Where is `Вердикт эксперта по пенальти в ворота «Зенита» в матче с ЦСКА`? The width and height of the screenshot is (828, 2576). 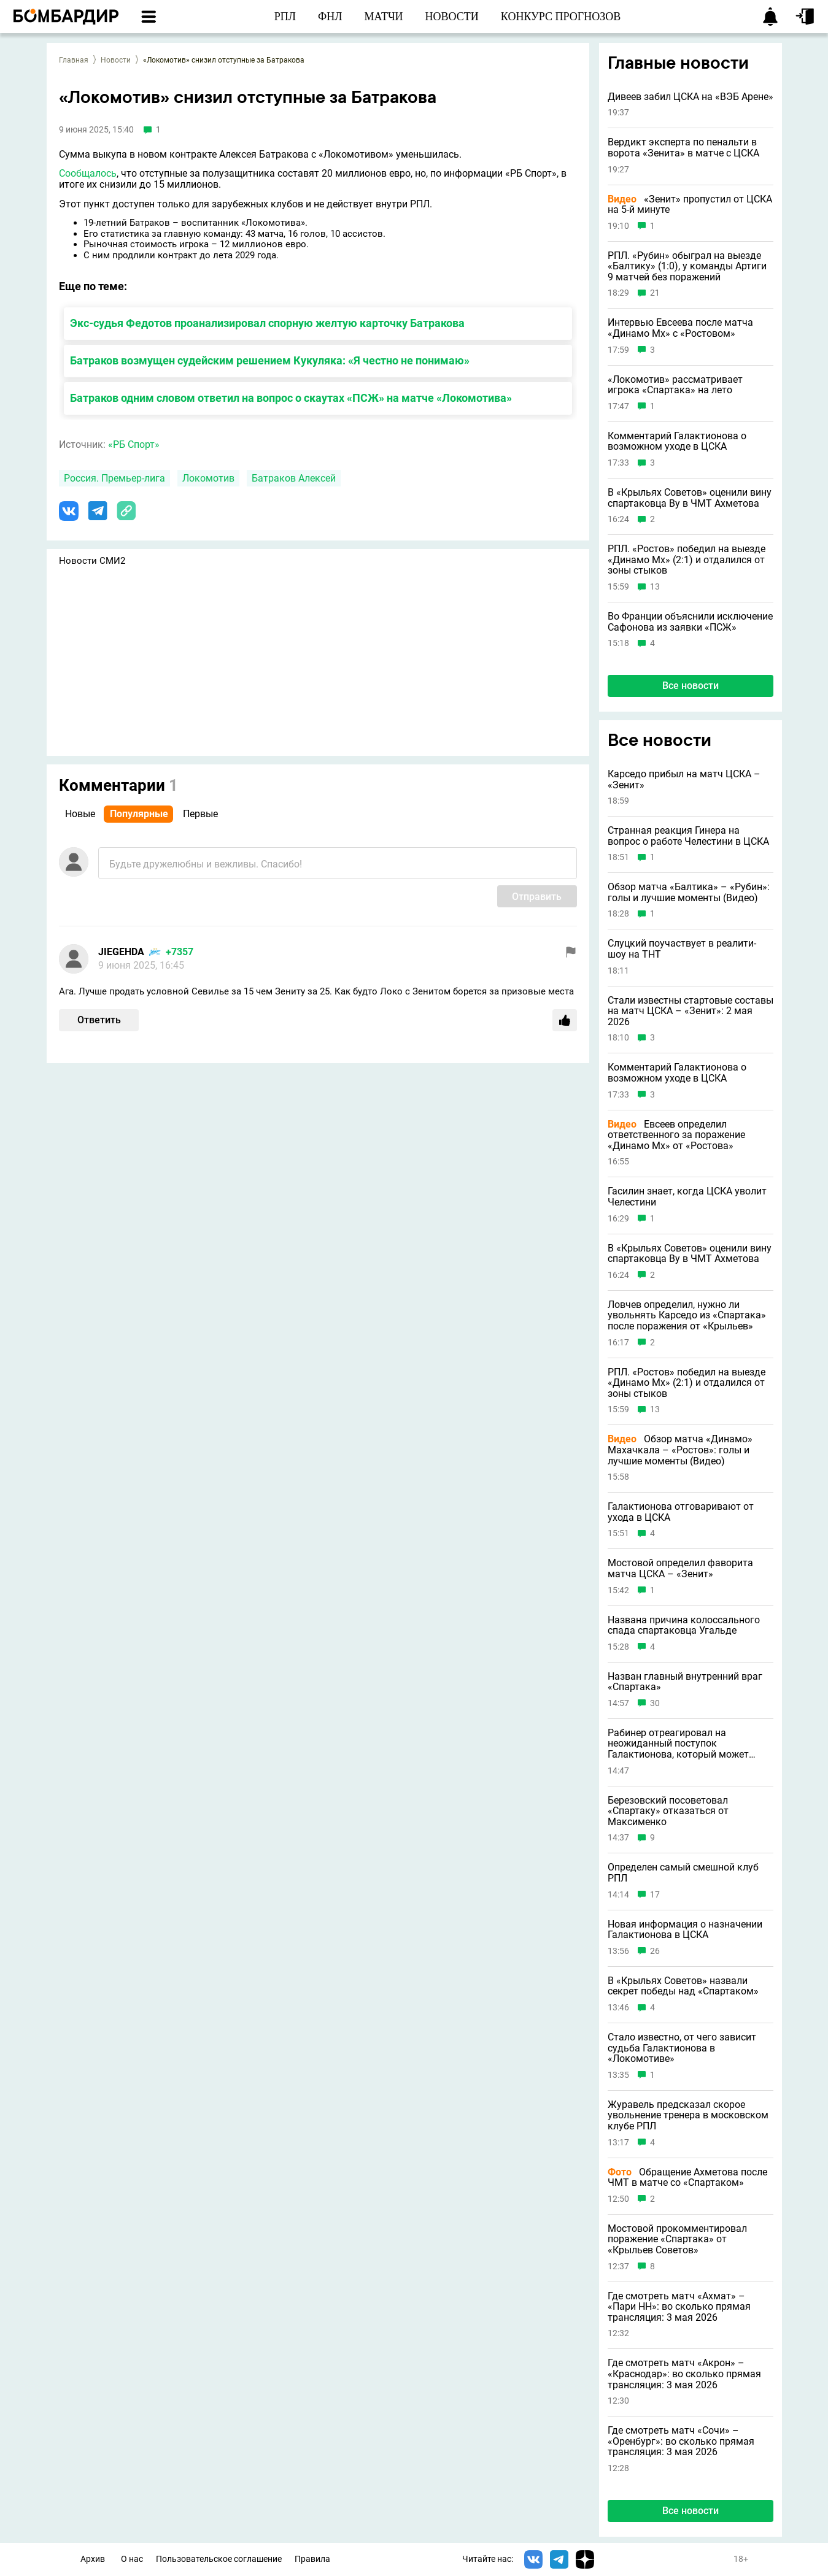 Вердикт эксперта по пенальти в ворота «Зенита» в матче с ЦСКА is located at coordinates (683, 147).